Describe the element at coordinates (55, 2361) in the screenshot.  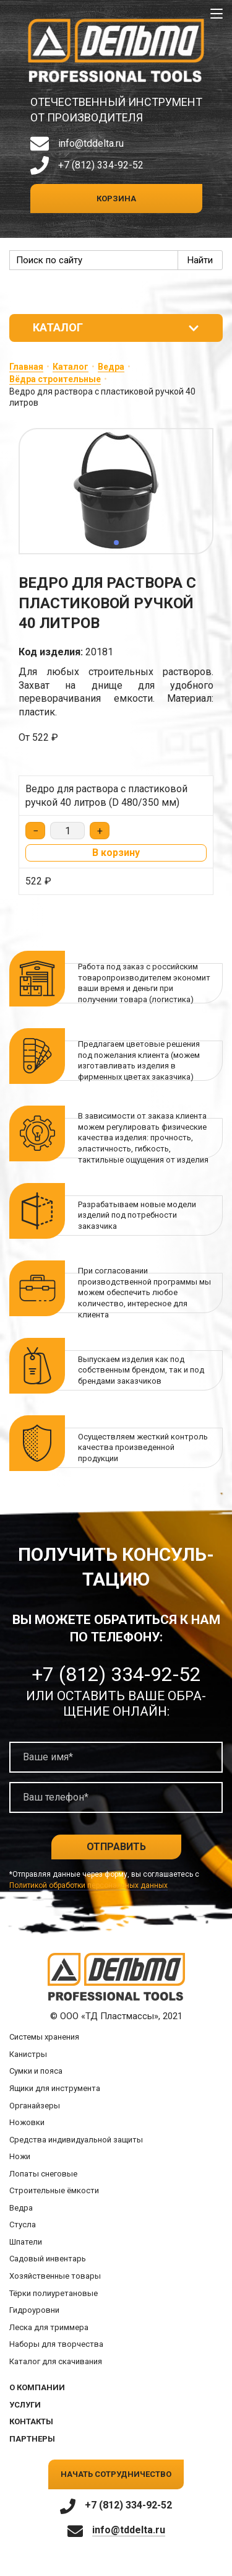
I see `Каталог для скачивания` at that location.